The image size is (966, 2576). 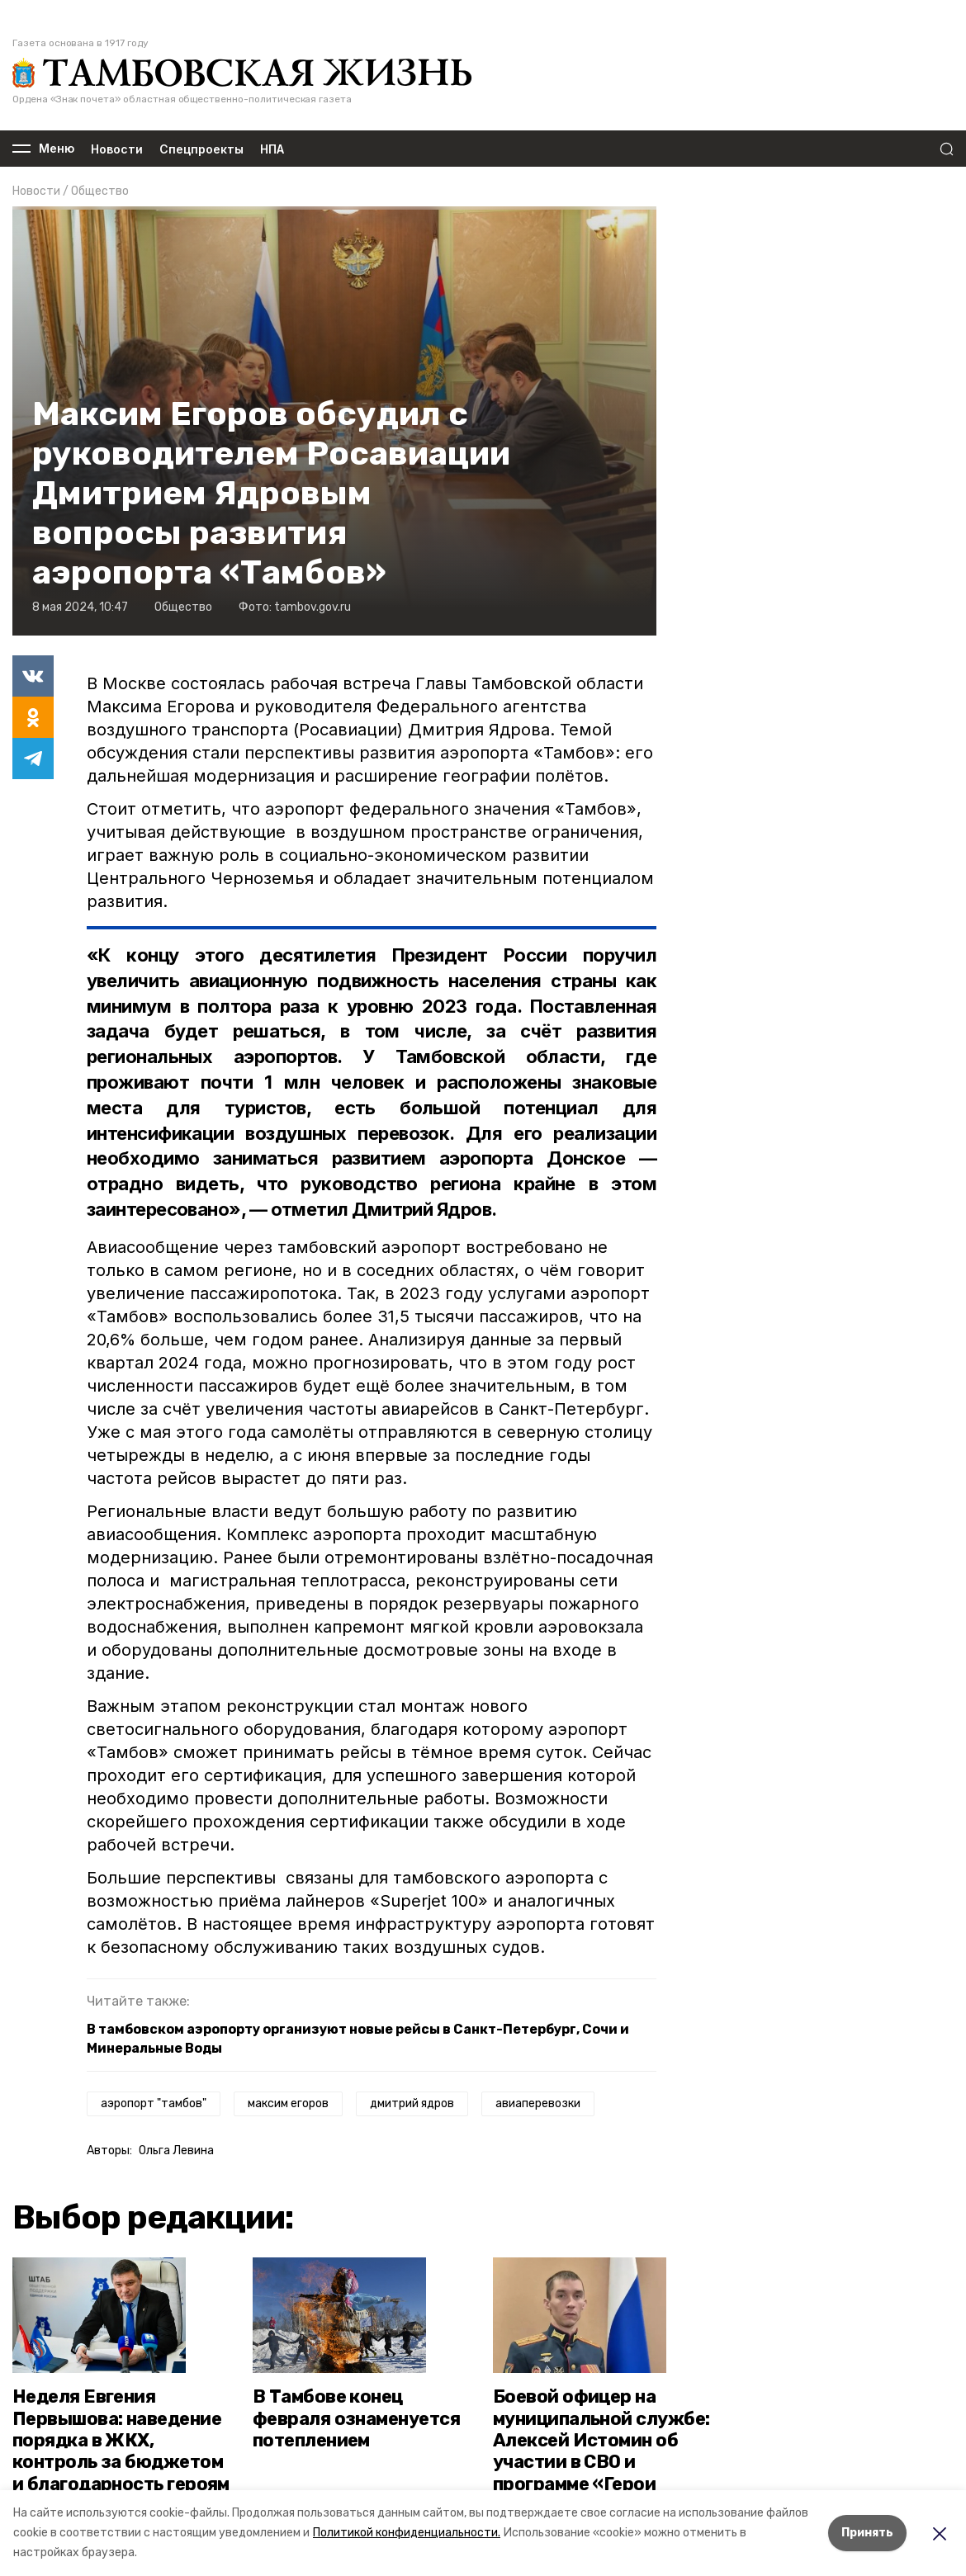 What do you see at coordinates (867, 2533) in the screenshot?
I see `Принять` at bounding box center [867, 2533].